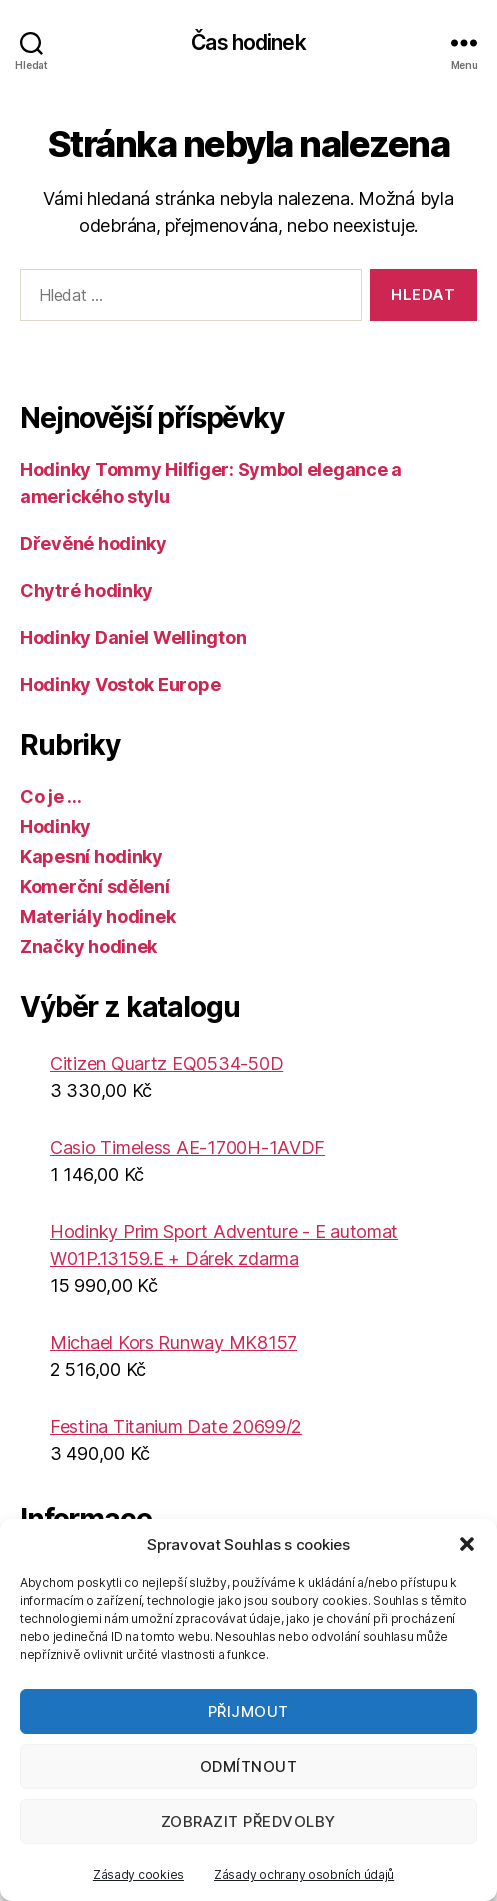  What do you see at coordinates (97, 916) in the screenshot?
I see `Materiály hodinek` at bounding box center [97, 916].